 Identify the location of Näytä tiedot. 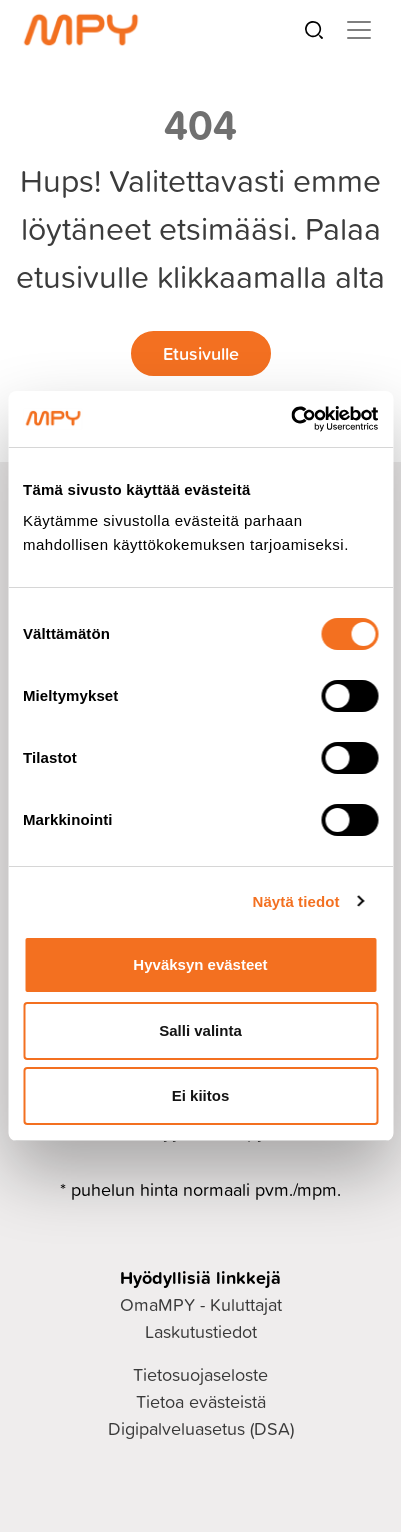
(296, 901).